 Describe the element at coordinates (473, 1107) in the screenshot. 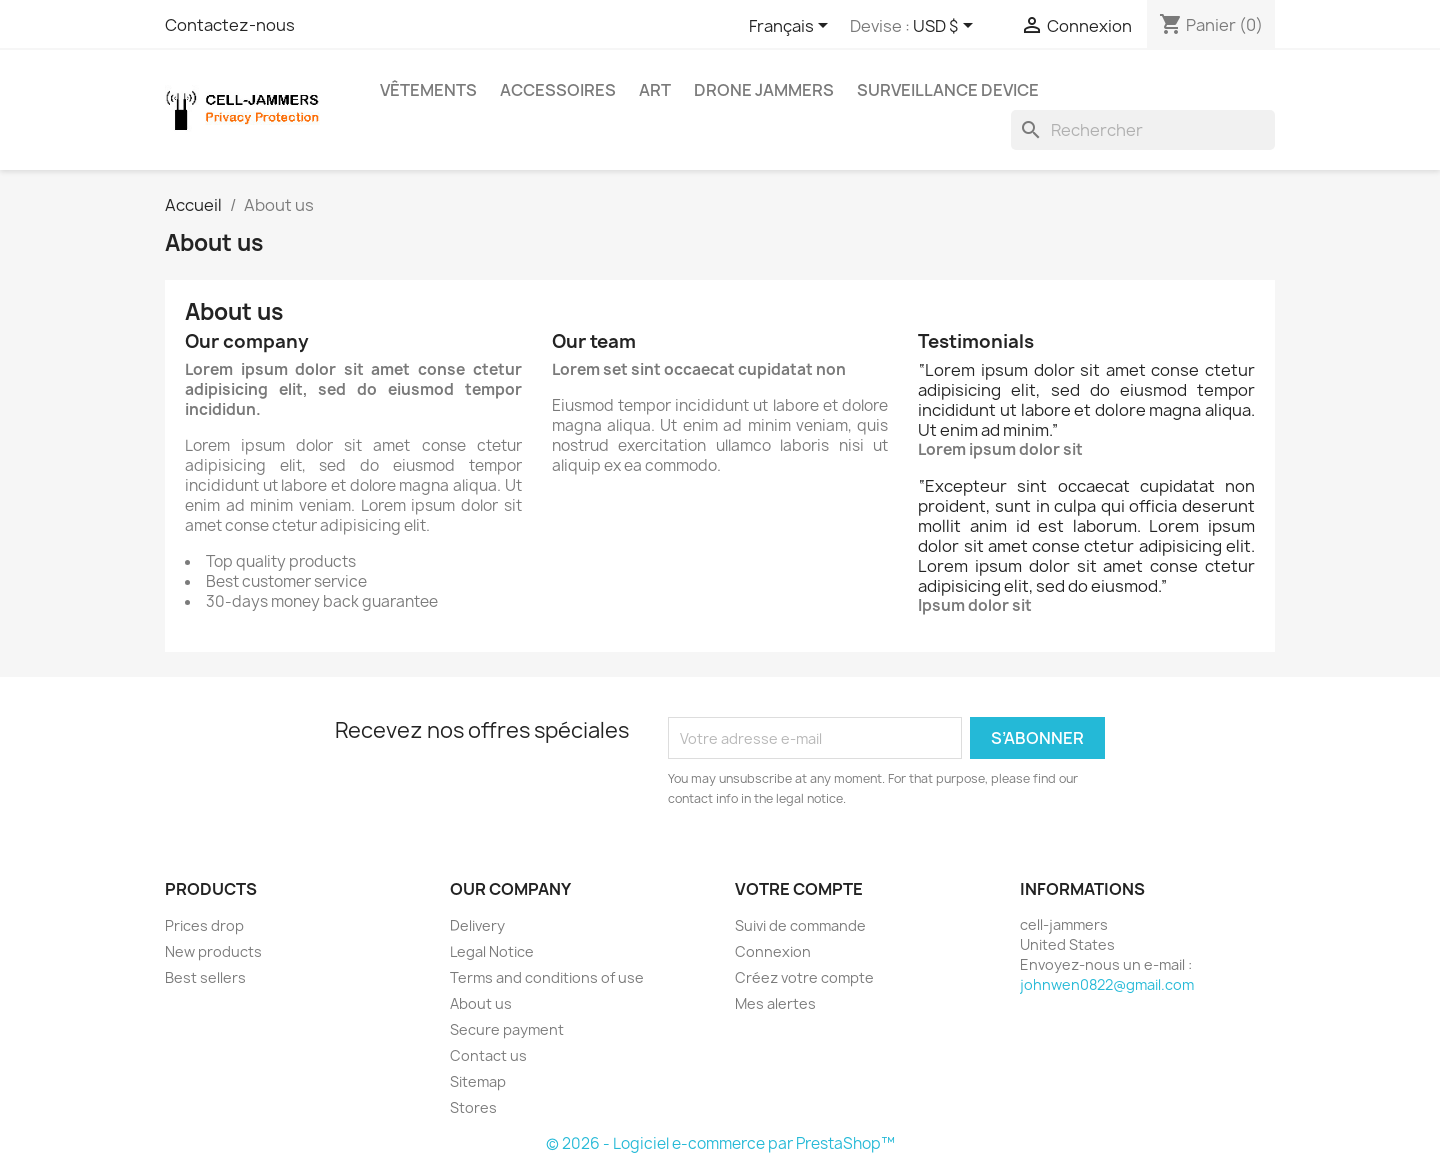

I see `Stores` at that location.